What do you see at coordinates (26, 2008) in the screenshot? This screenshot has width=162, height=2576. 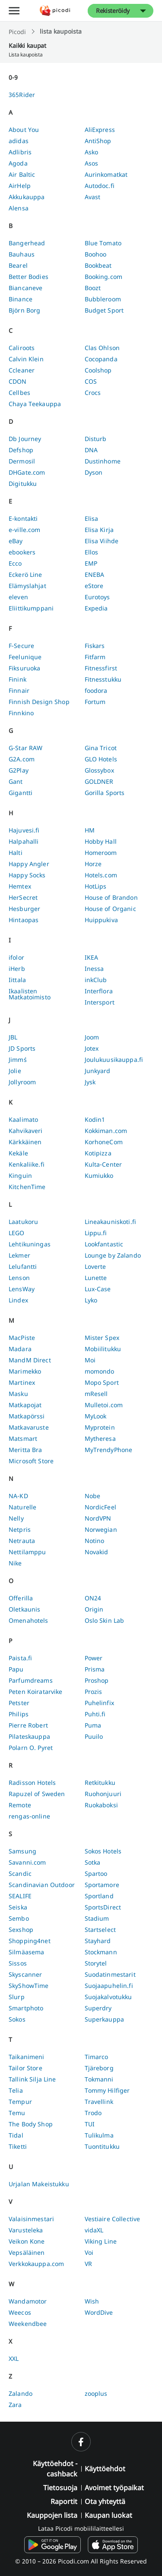 I see `Smartphoto` at bounding box center [26, 2008].